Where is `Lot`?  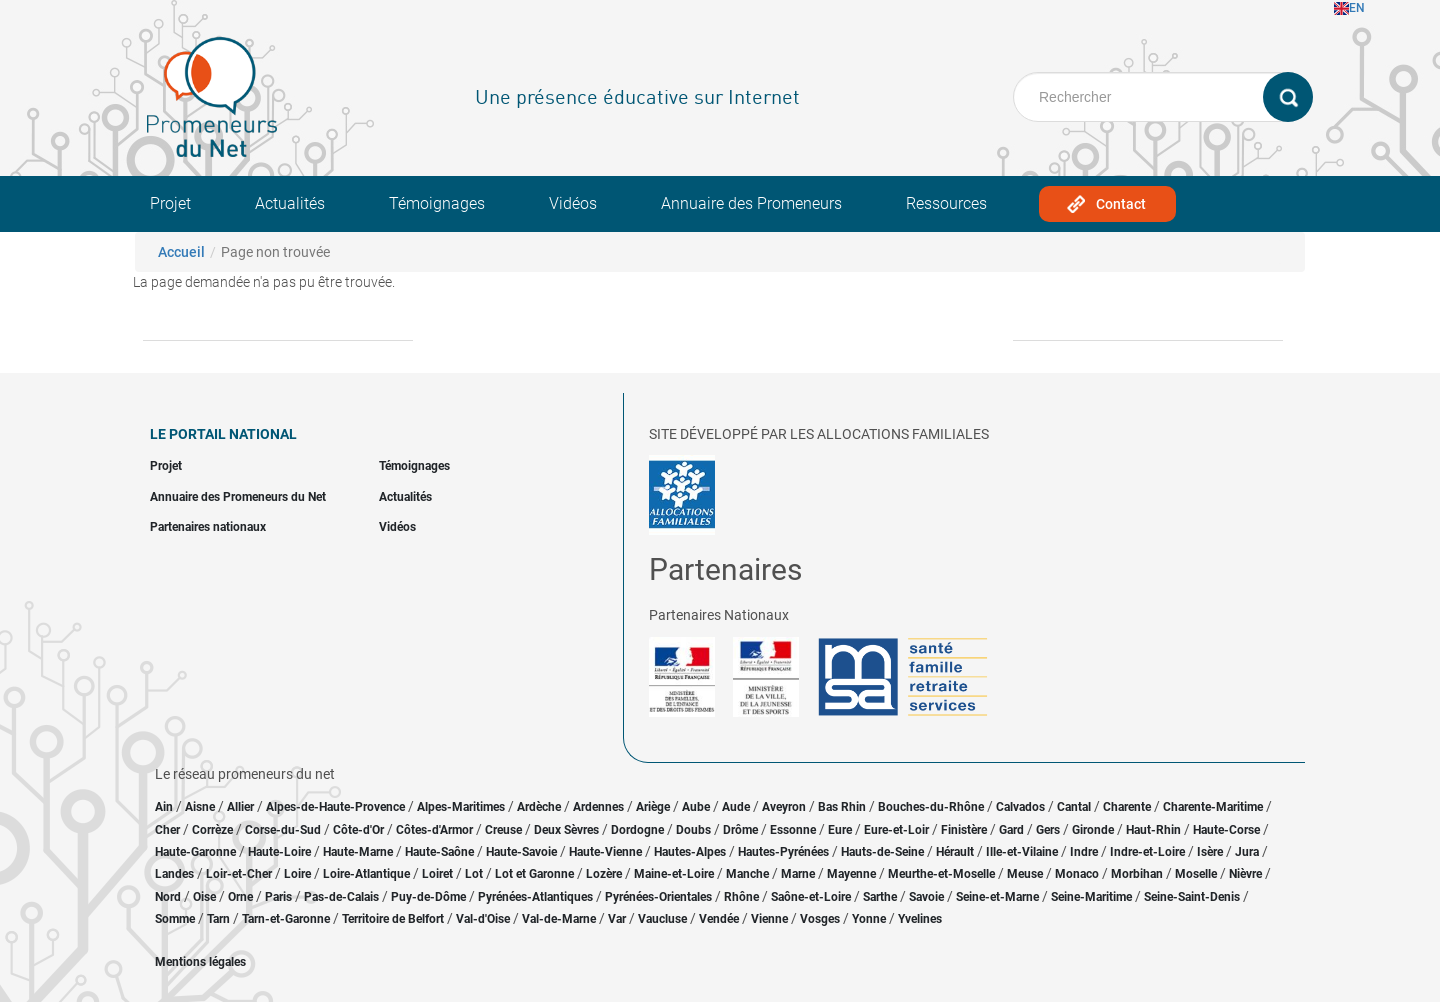
Lot is located at coordinates (474, 874).